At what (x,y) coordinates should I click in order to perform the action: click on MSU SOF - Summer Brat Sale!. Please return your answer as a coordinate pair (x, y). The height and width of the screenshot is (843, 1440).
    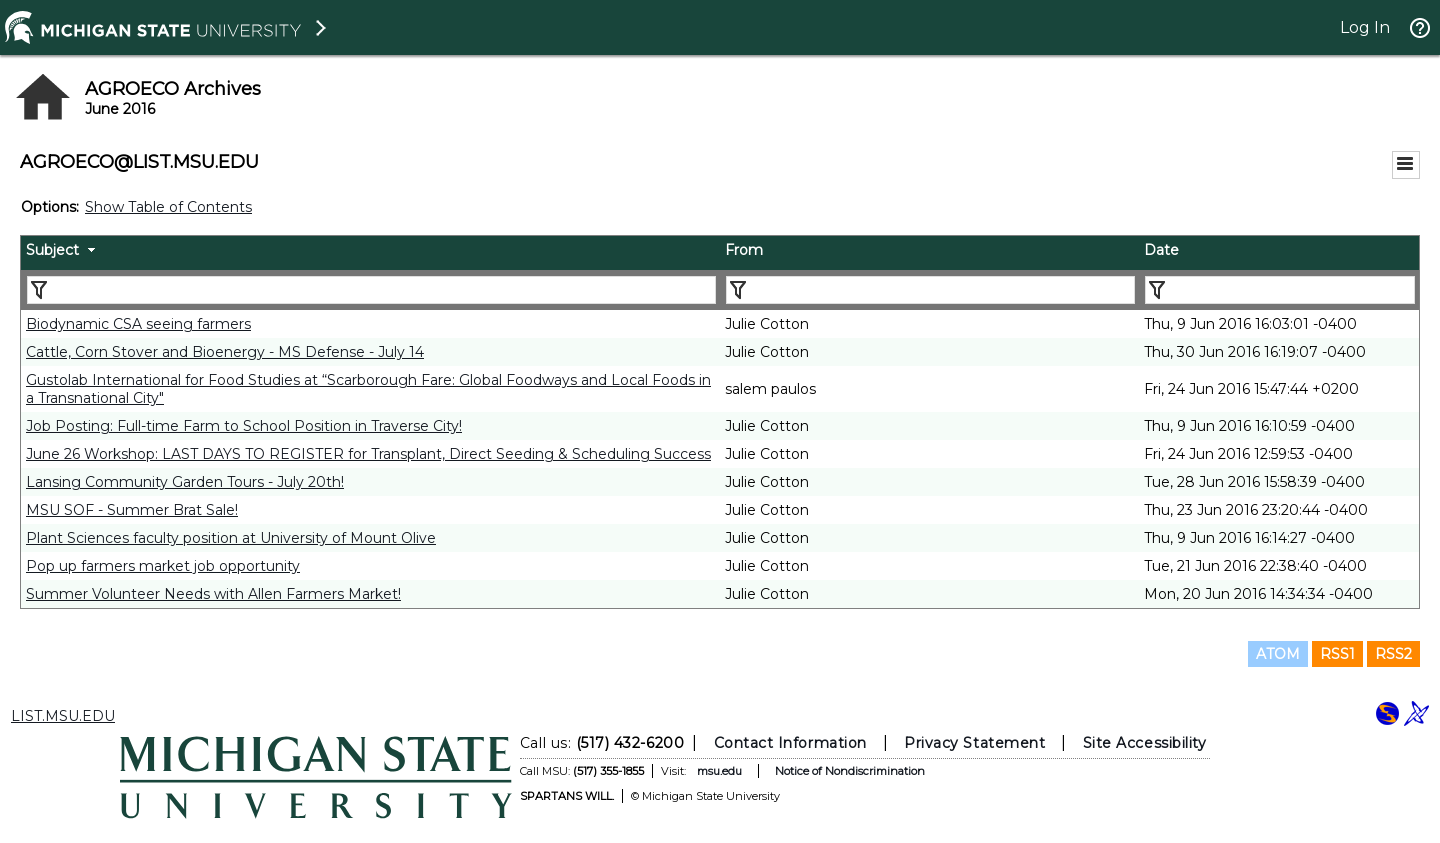
    Looking at the image, I should click on (132, 510).